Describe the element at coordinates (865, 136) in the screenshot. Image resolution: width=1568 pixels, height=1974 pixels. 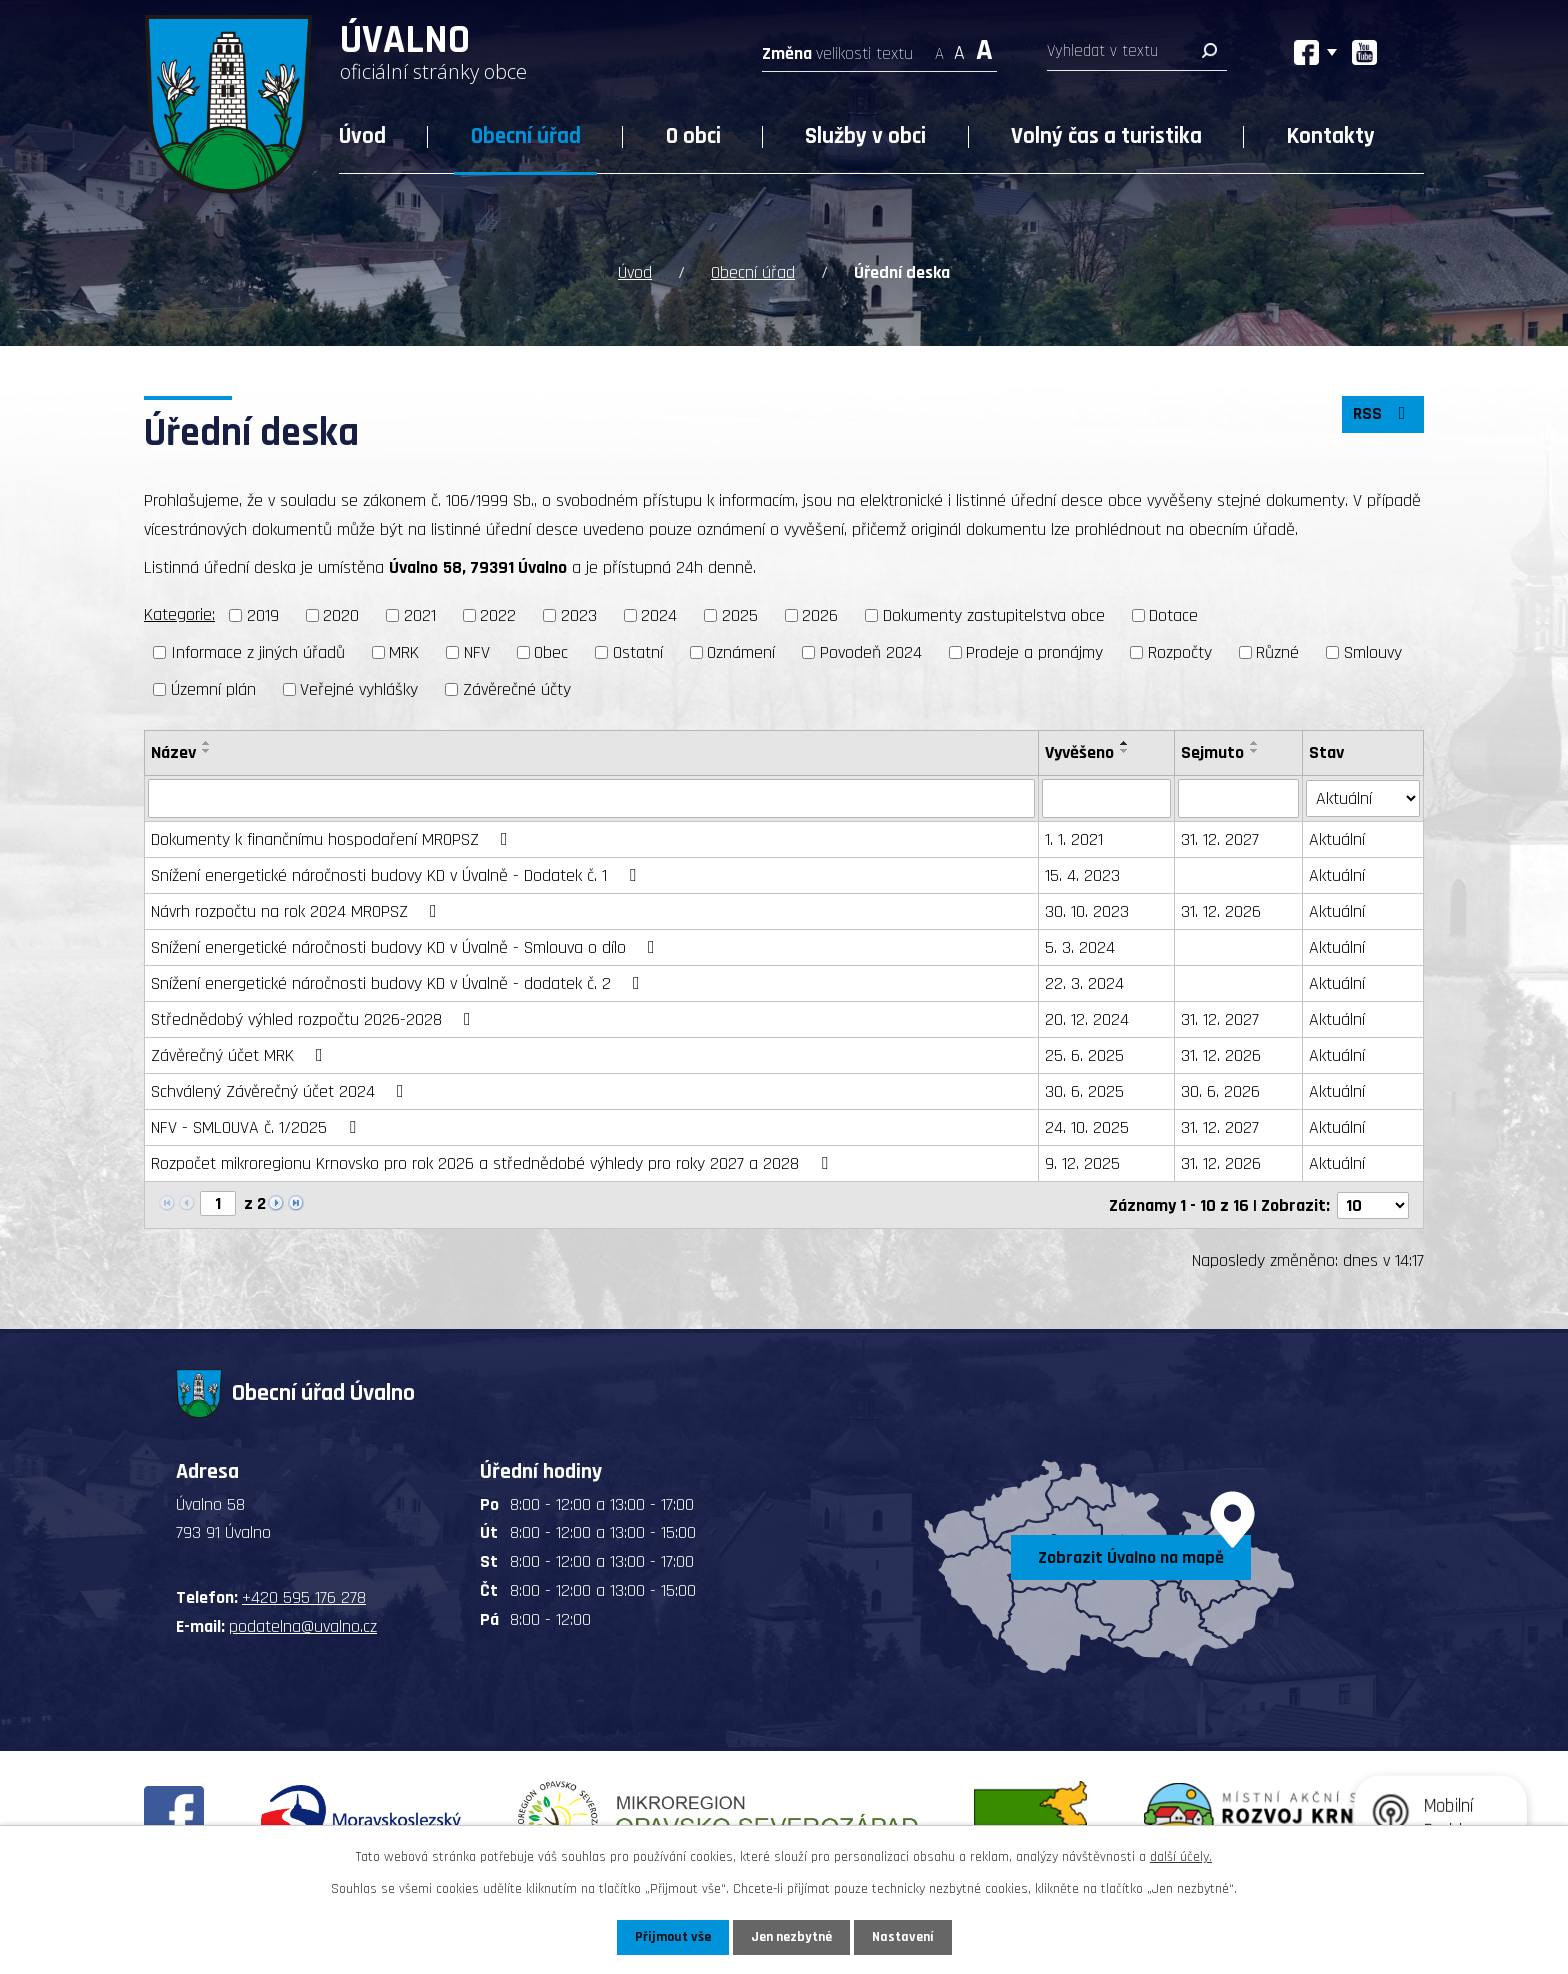
I see `Služby v obci` at that location.